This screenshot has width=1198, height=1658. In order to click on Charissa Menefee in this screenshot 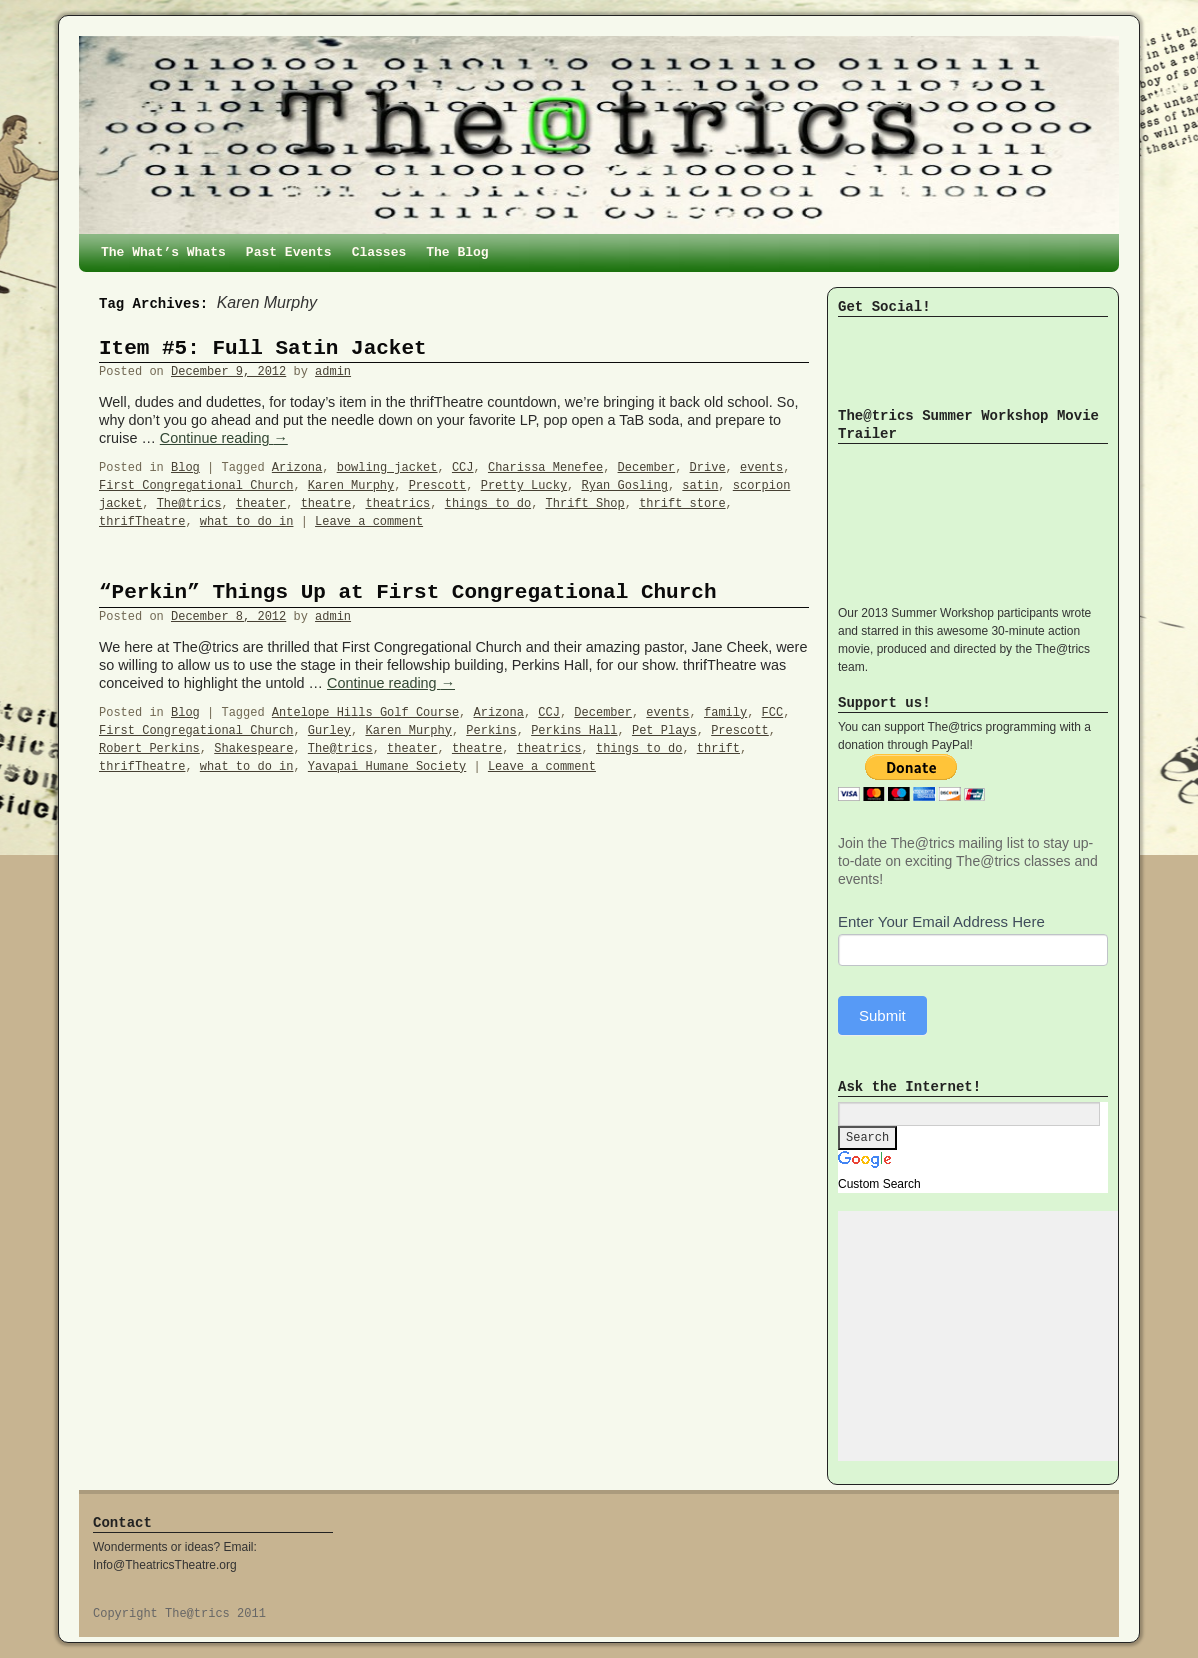, I will do `click(545, 468)`.